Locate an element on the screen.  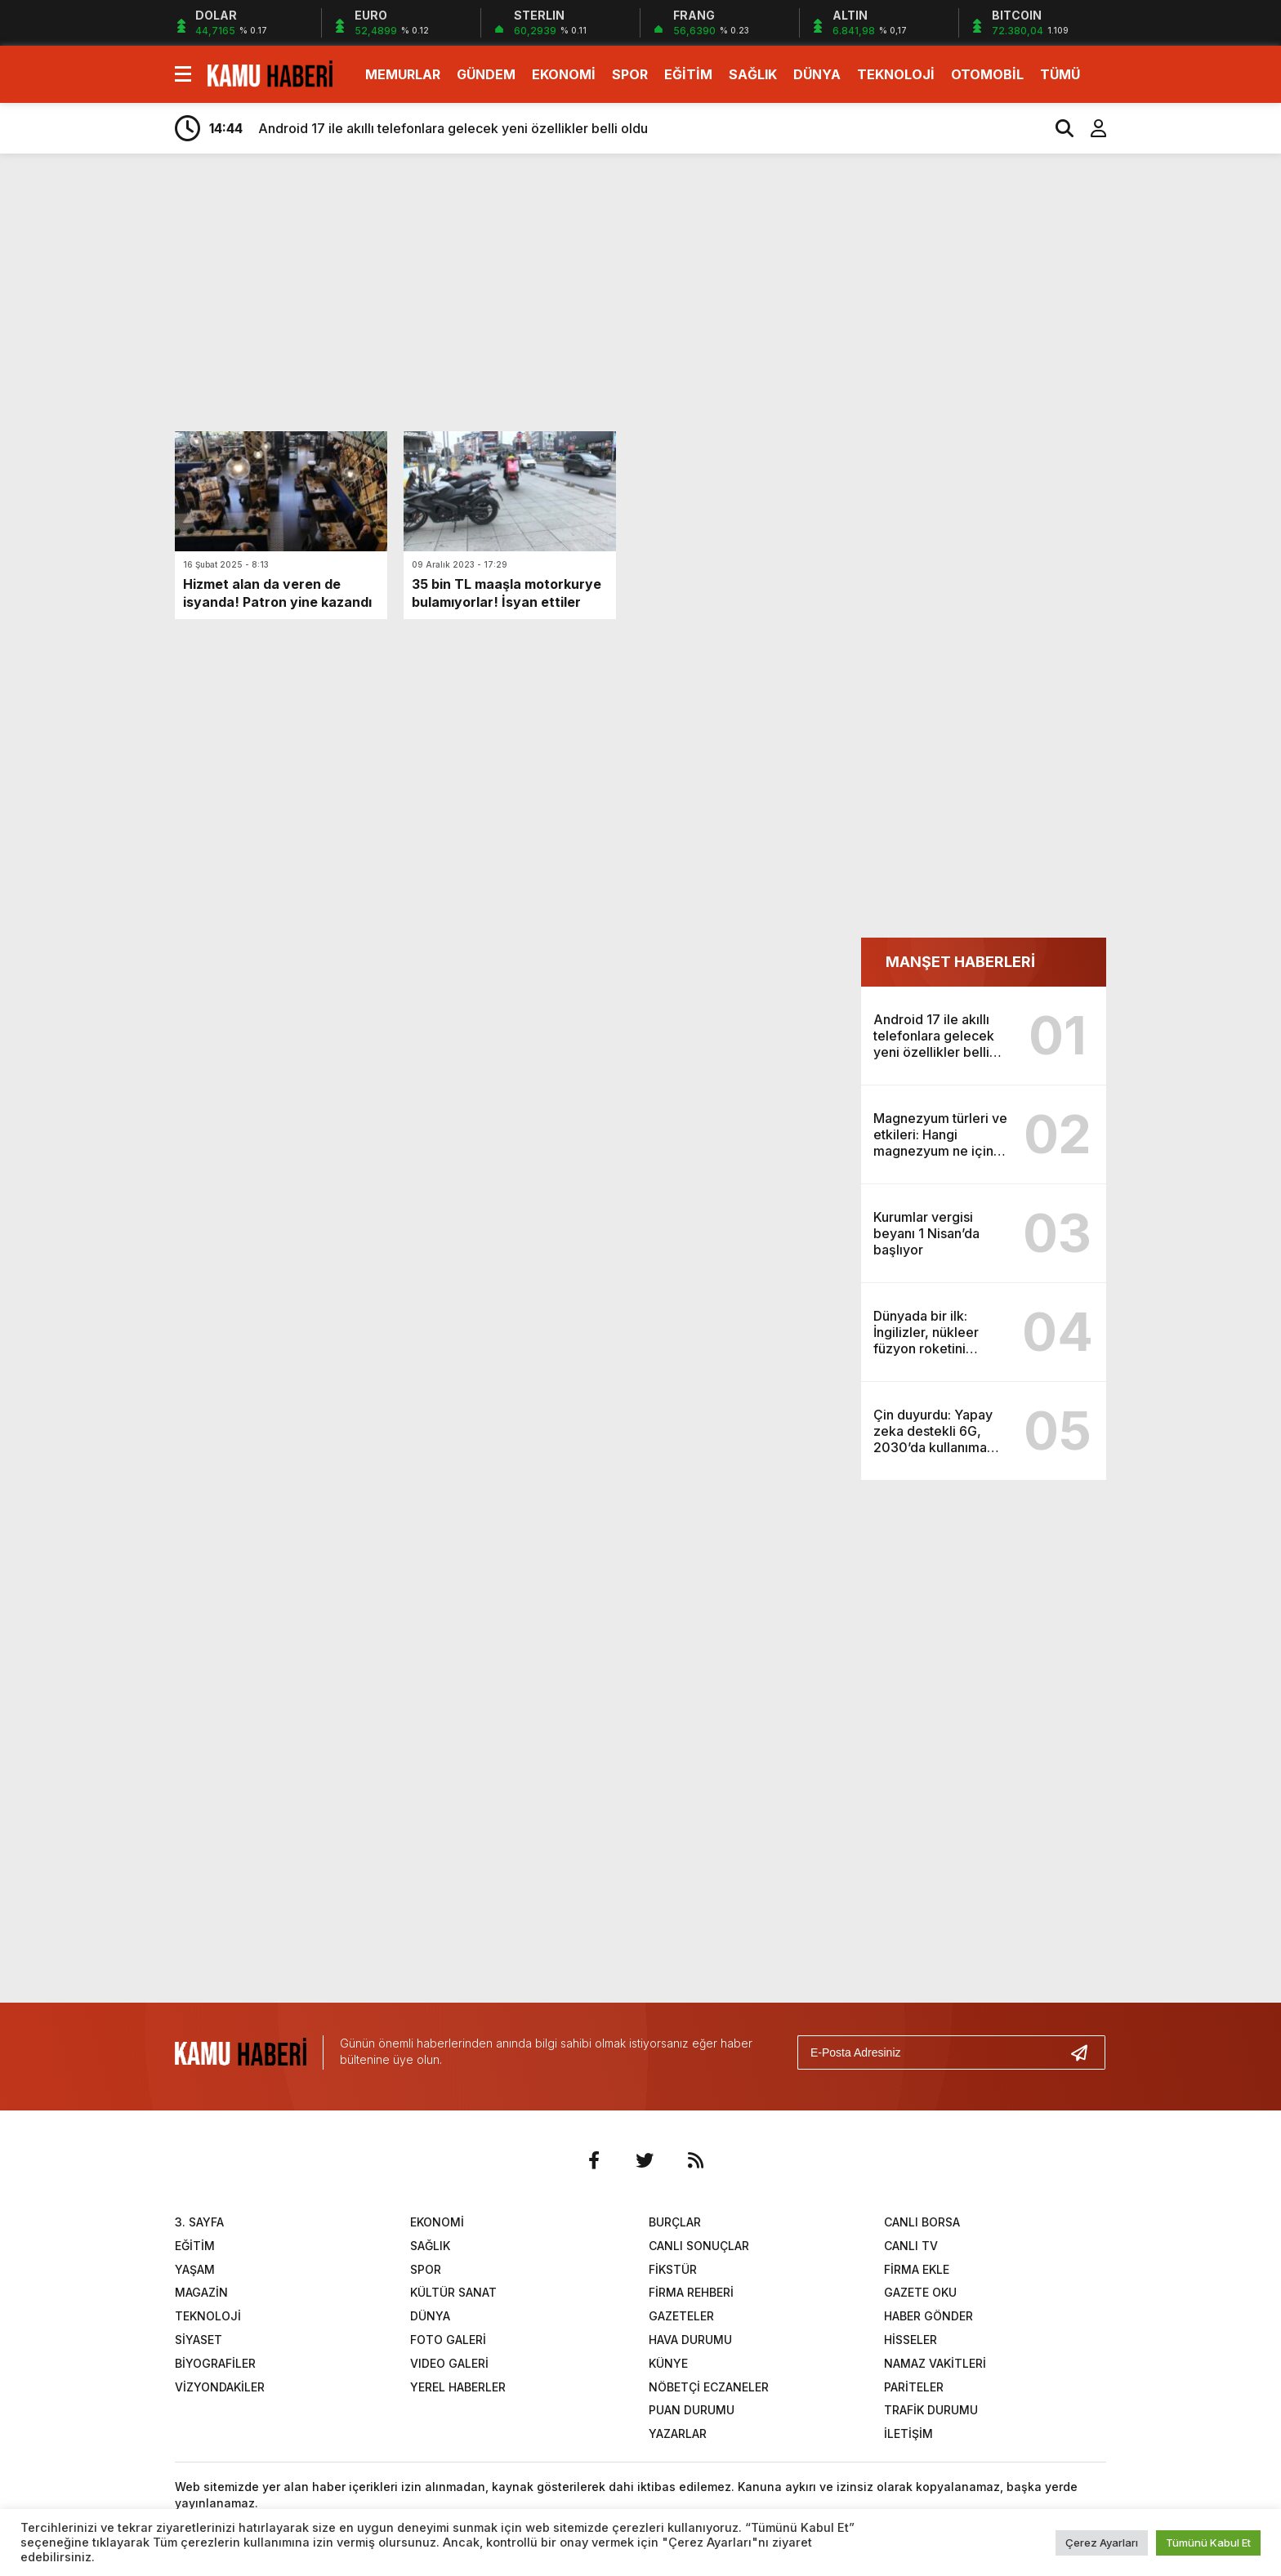
PARİTELER is located at coordinates (914, 2387).